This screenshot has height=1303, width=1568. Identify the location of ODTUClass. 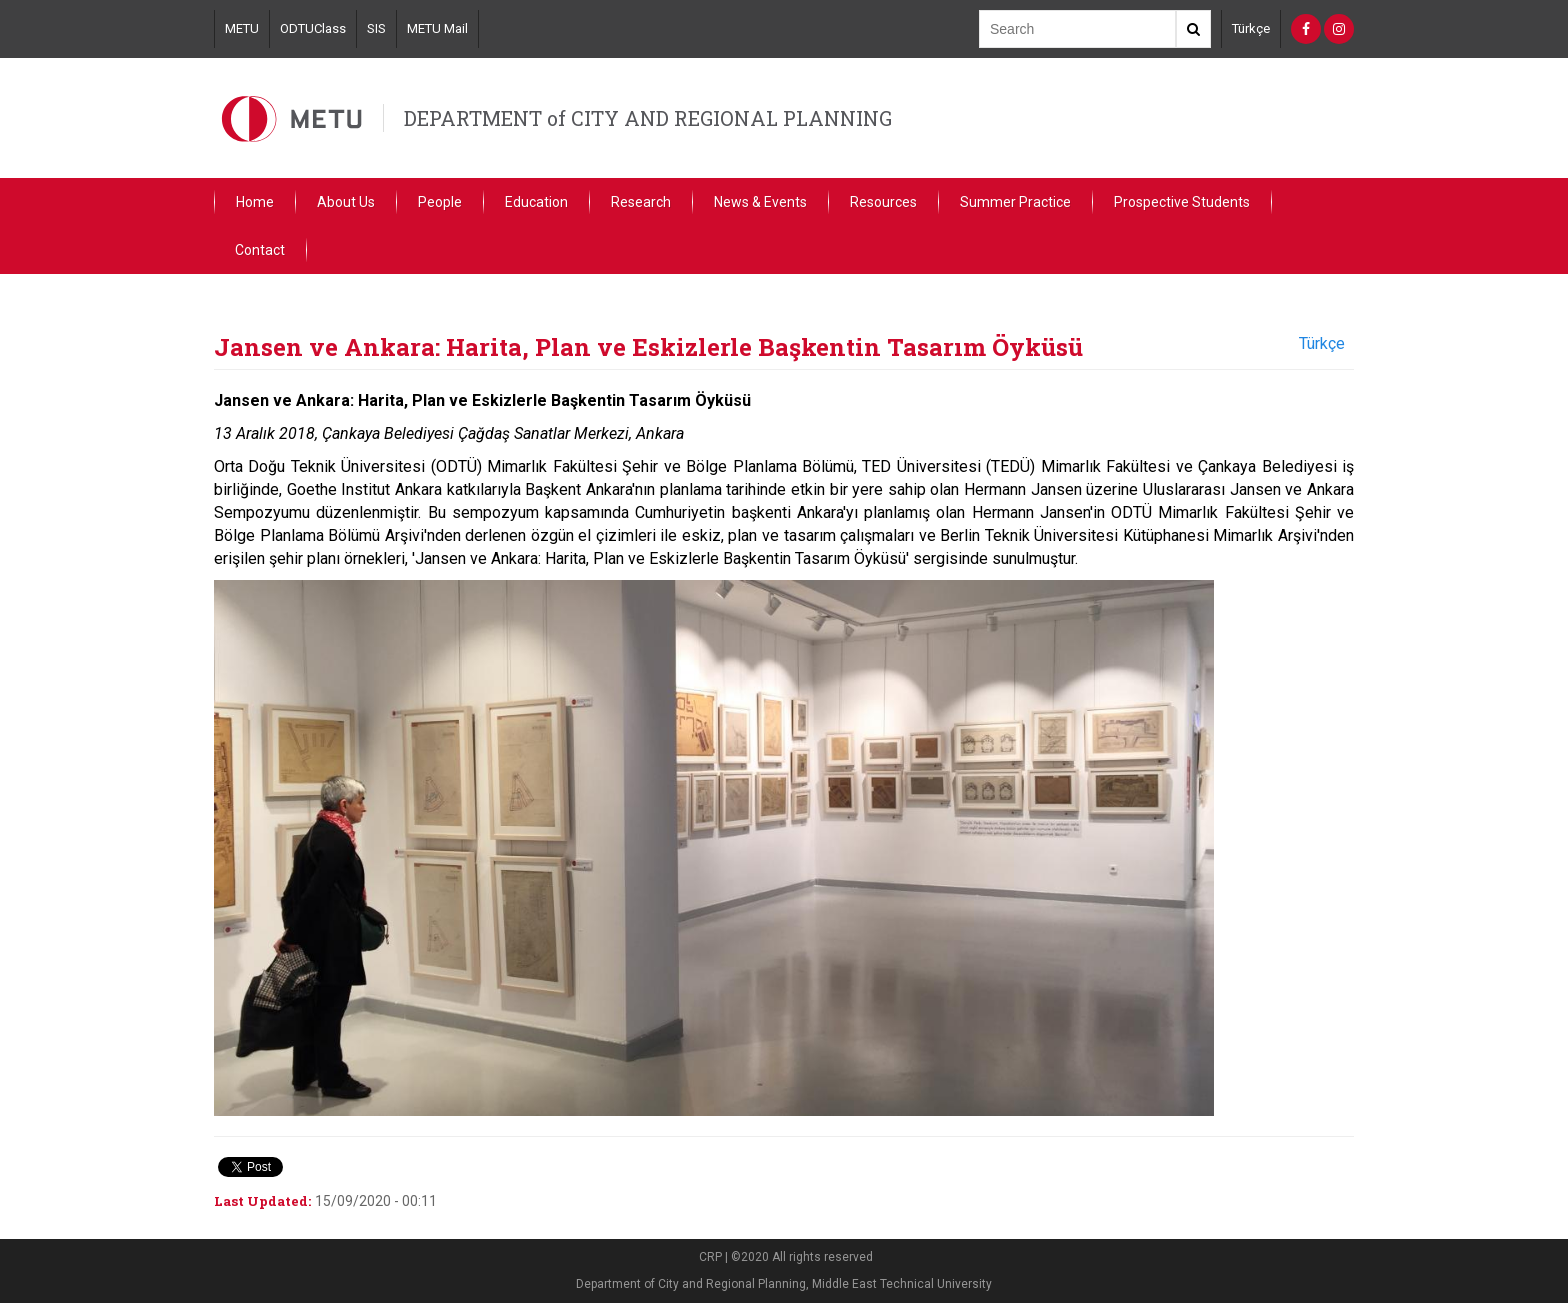
(313, 28).